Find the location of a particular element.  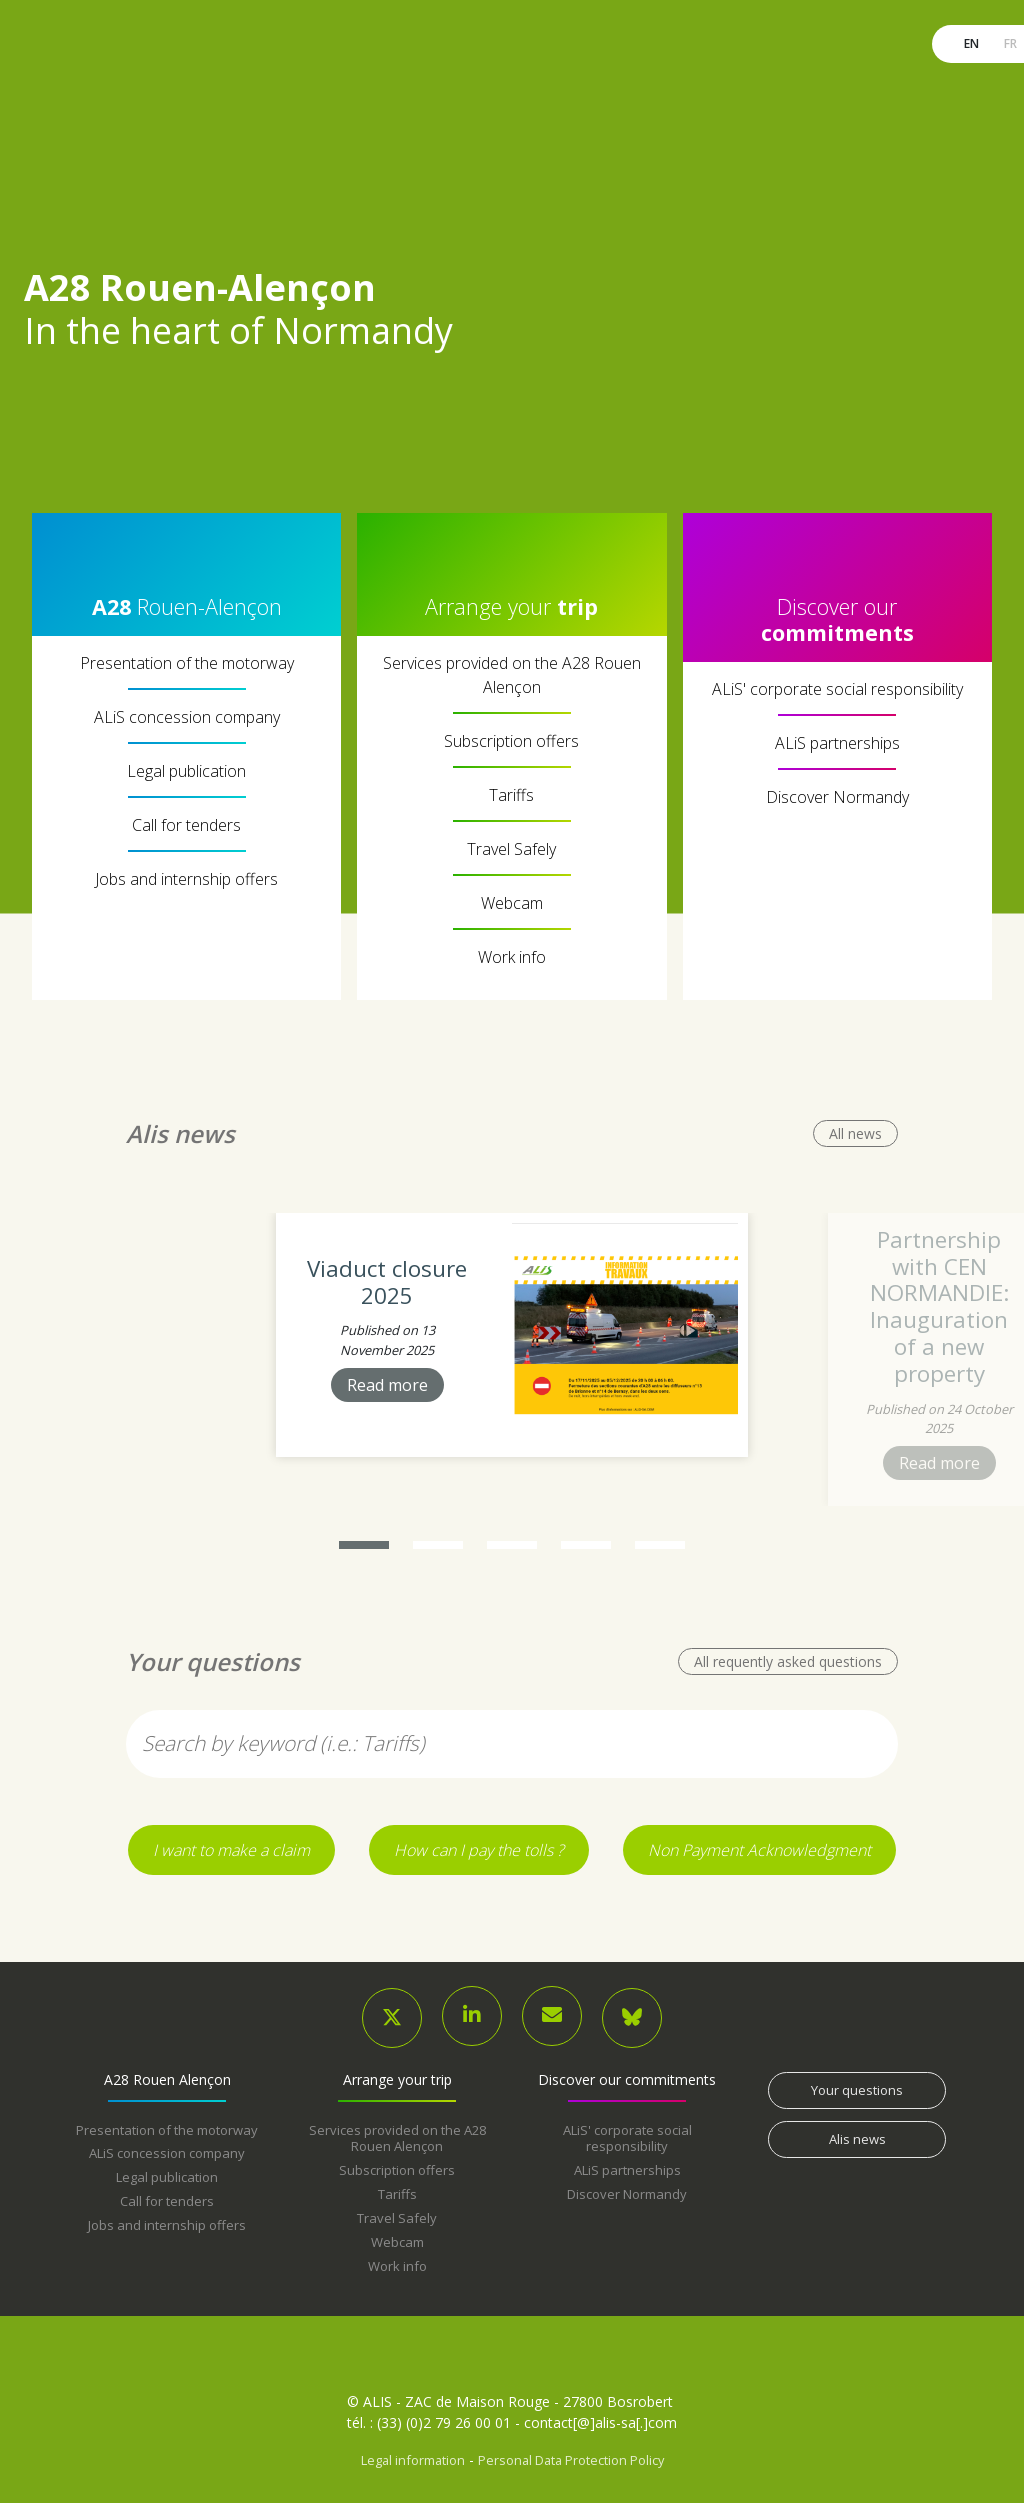

Alis news is located at coordinates (857, 2139).